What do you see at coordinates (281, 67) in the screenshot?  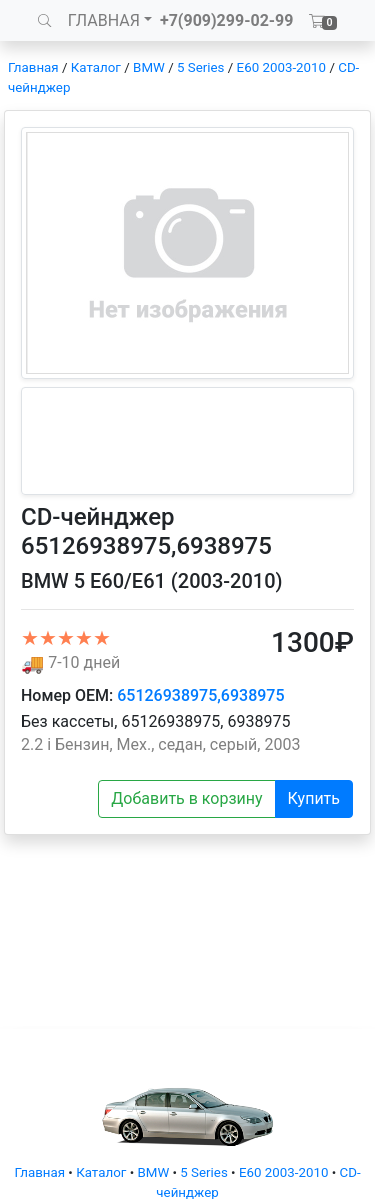 I see `E60 2003-2010` at bounding box center [281, 67].